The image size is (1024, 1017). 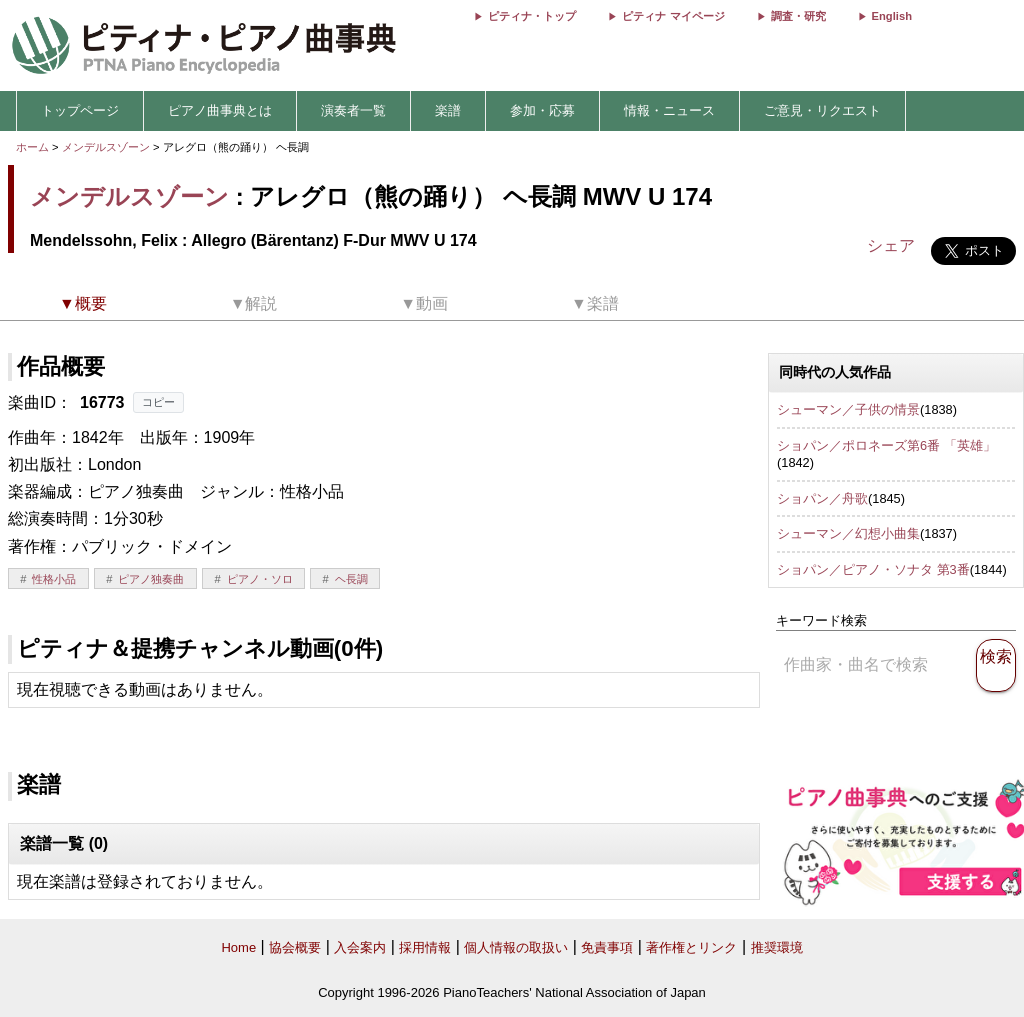 I want to click on シェア, so click(x=891, y=245).